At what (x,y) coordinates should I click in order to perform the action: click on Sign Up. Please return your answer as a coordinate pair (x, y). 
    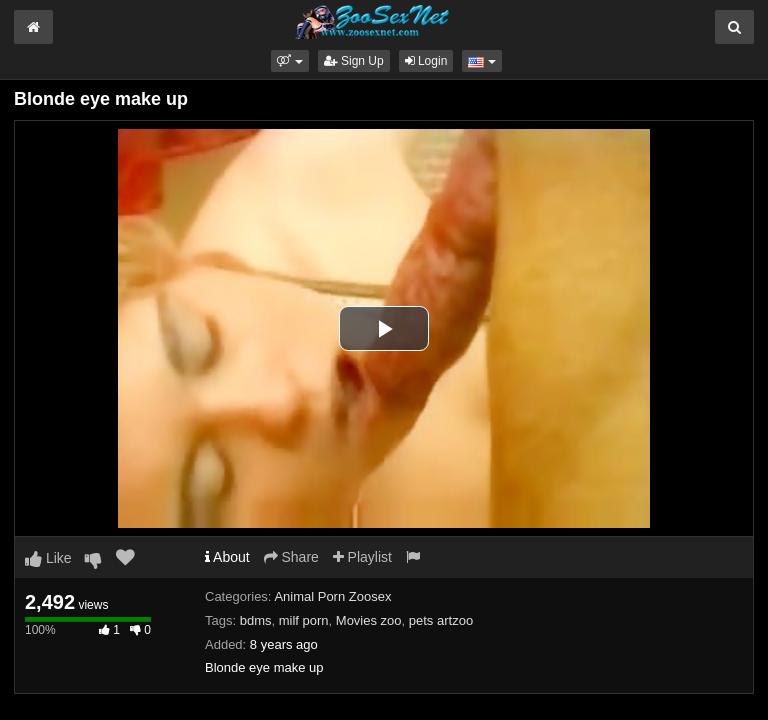
    Looking at the image, I should click on (354, 61).